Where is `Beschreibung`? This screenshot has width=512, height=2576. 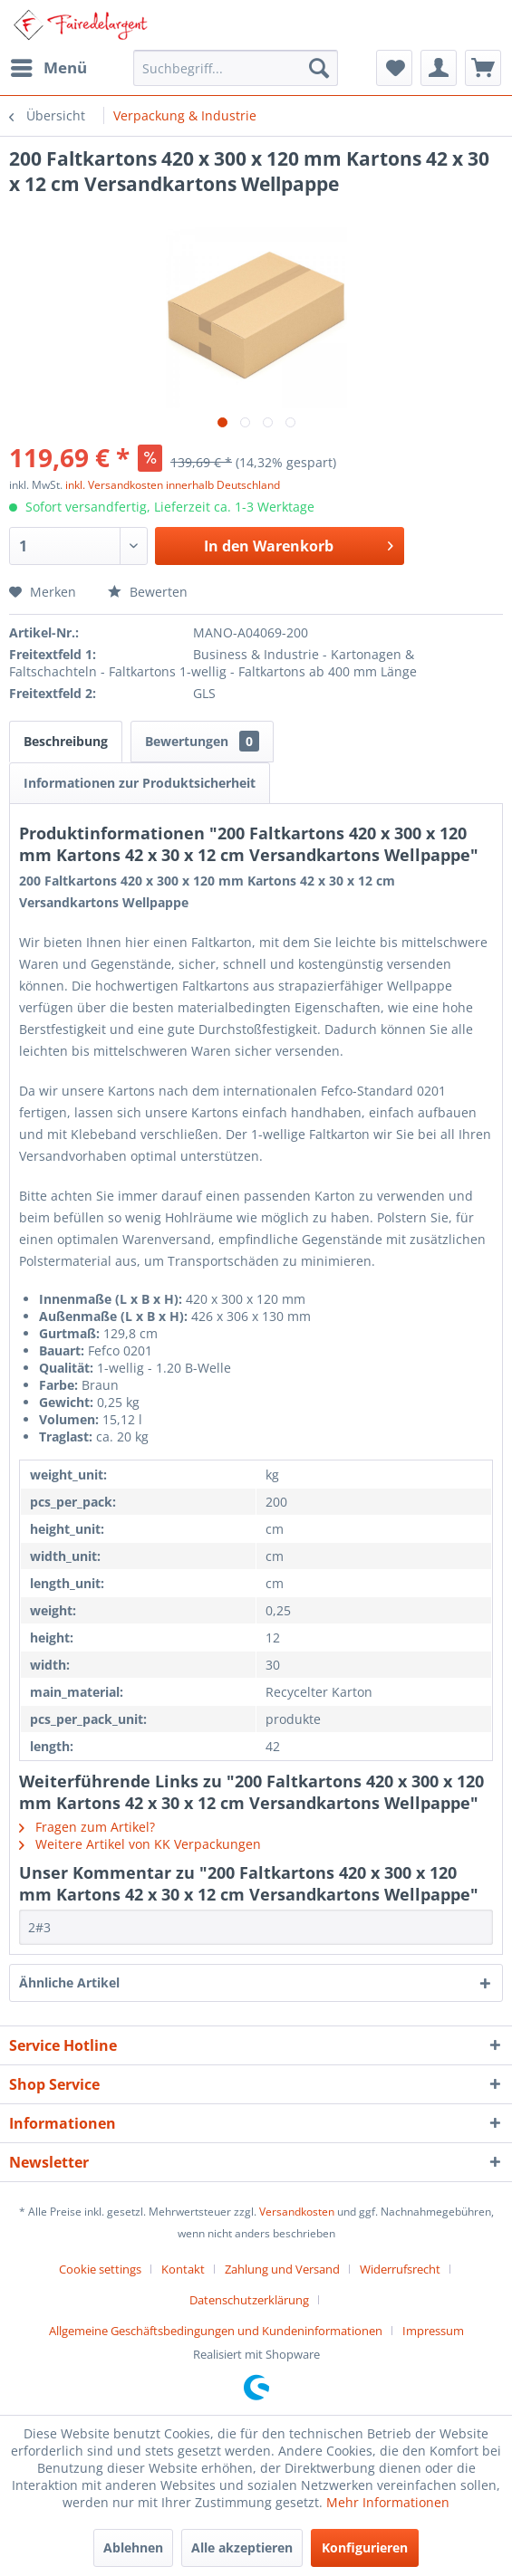
Beschreibung is located at coordinates (66, 741).